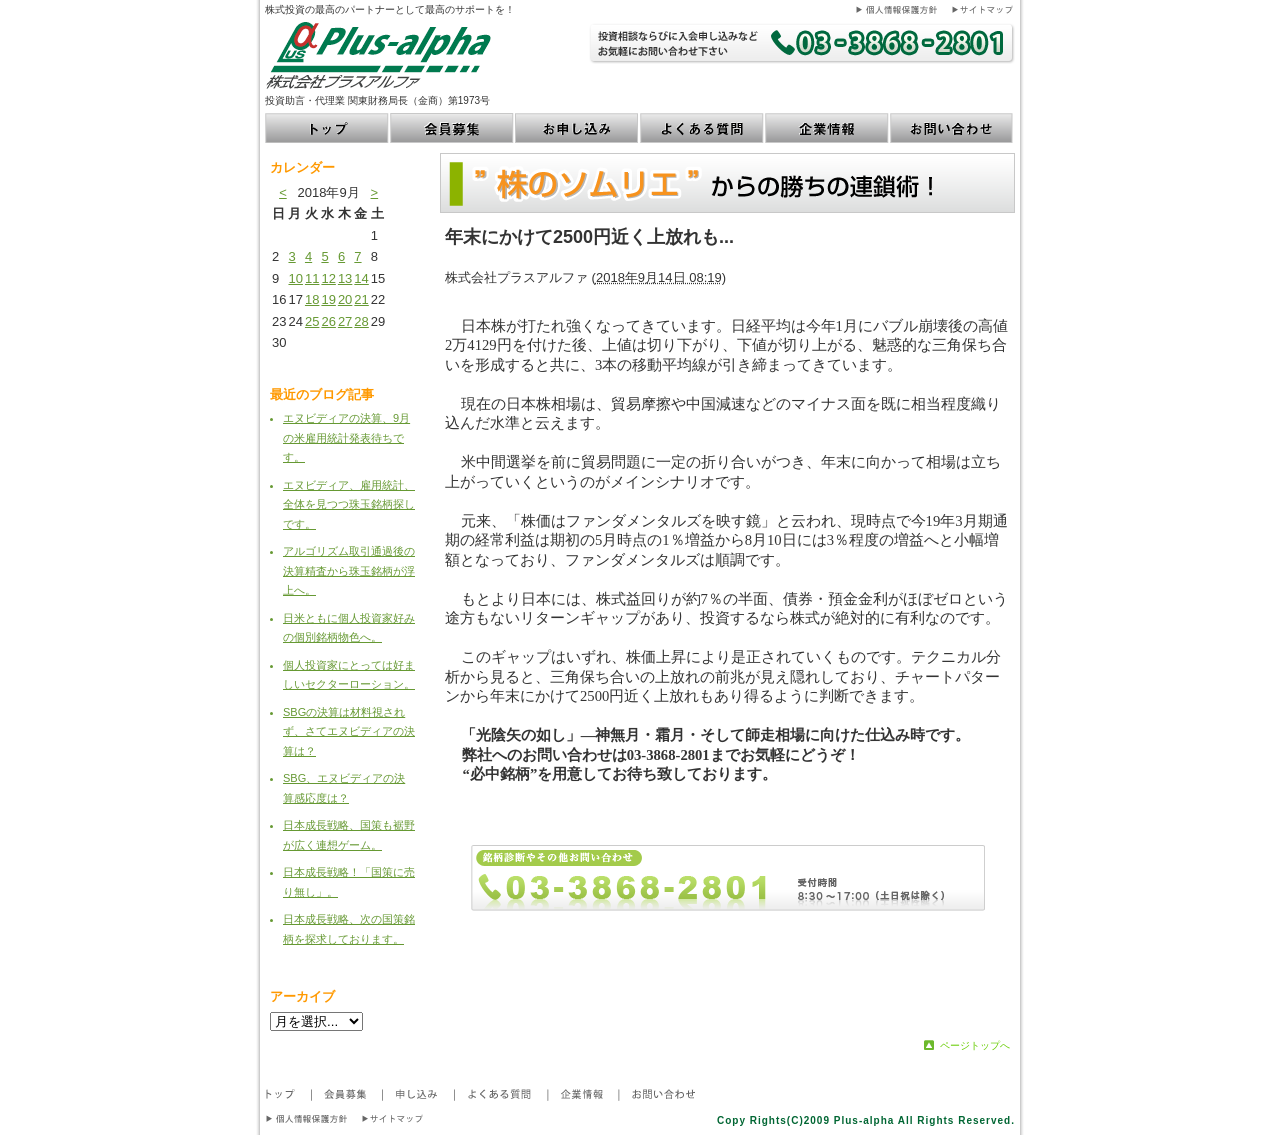 The image size is (1280, 1135). I want to click on 企業情報, so click(827, 128).